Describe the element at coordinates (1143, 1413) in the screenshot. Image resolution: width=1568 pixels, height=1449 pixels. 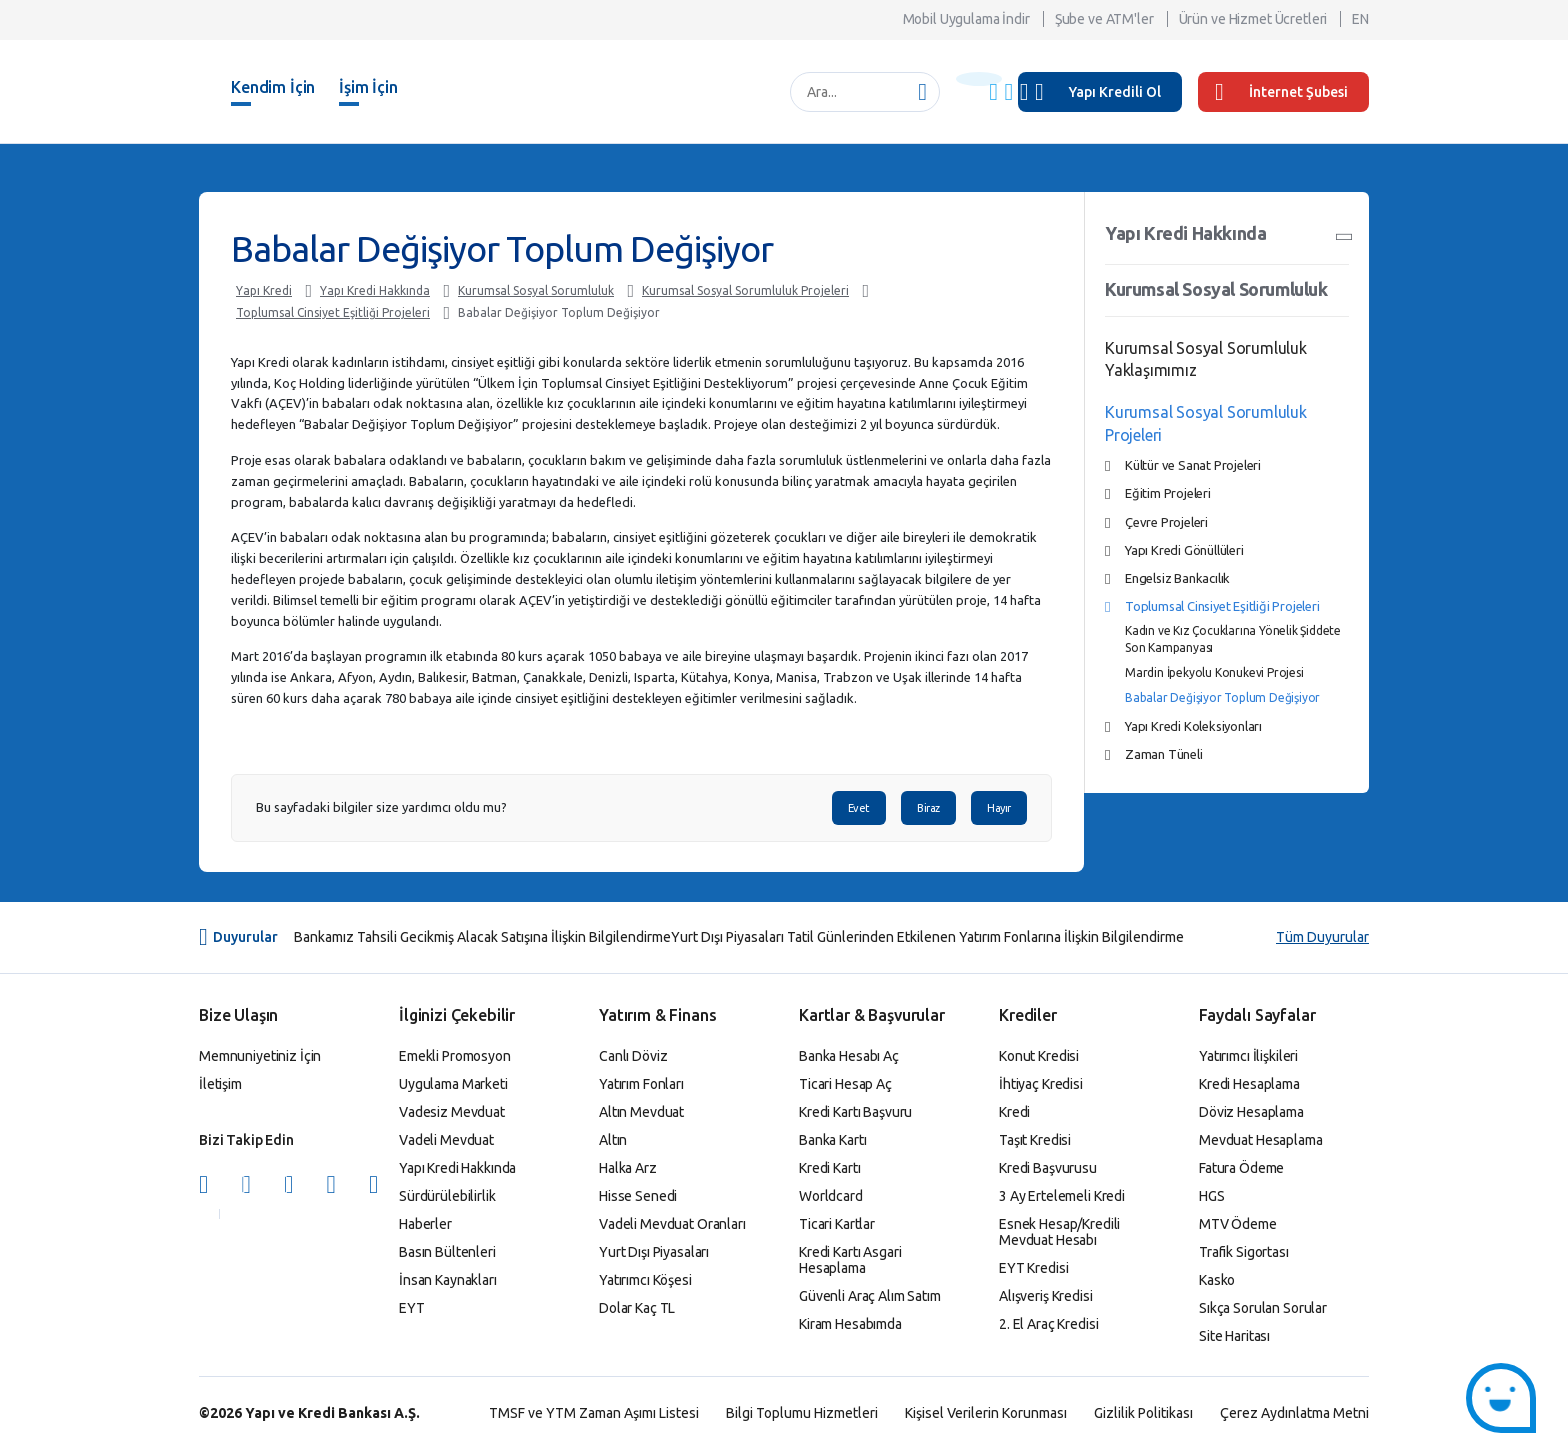
I see `Gizlilik Politikası` at that location.